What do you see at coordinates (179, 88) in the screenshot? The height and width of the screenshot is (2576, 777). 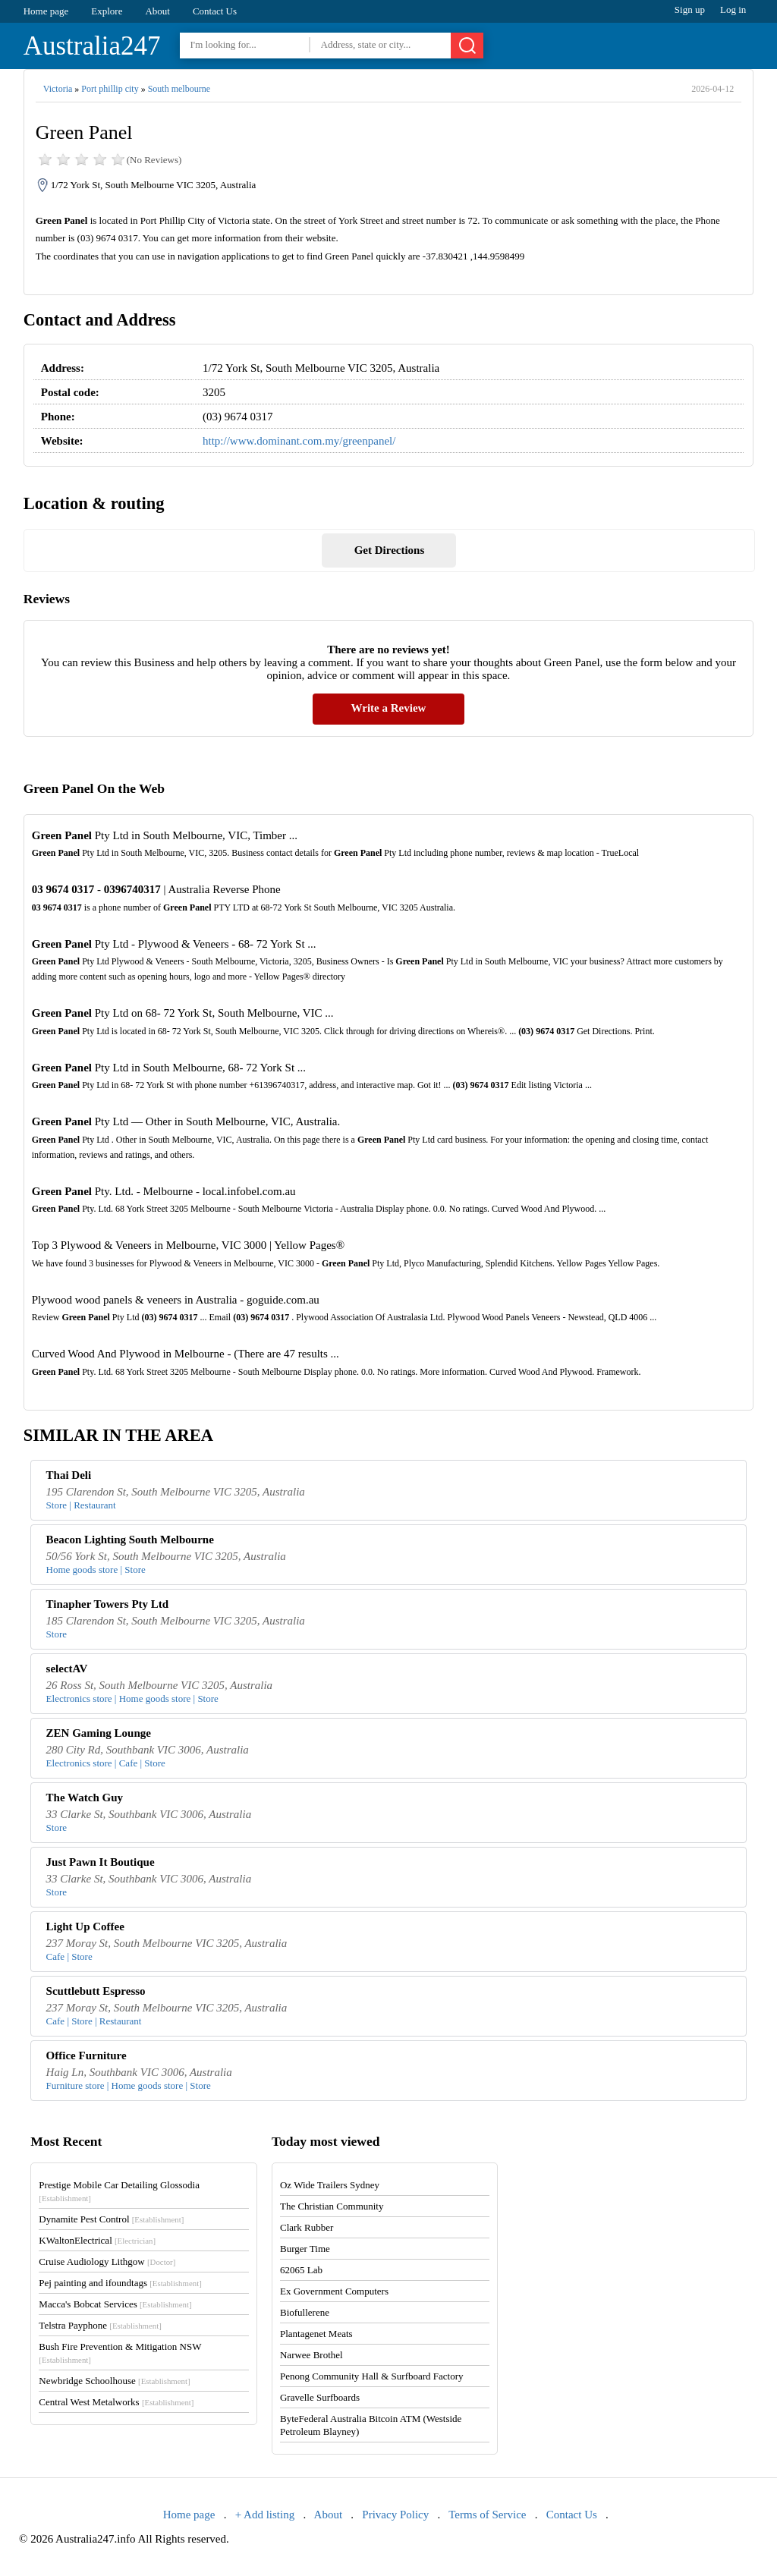 I see `South melbourne` at bounding box center [179, 88].